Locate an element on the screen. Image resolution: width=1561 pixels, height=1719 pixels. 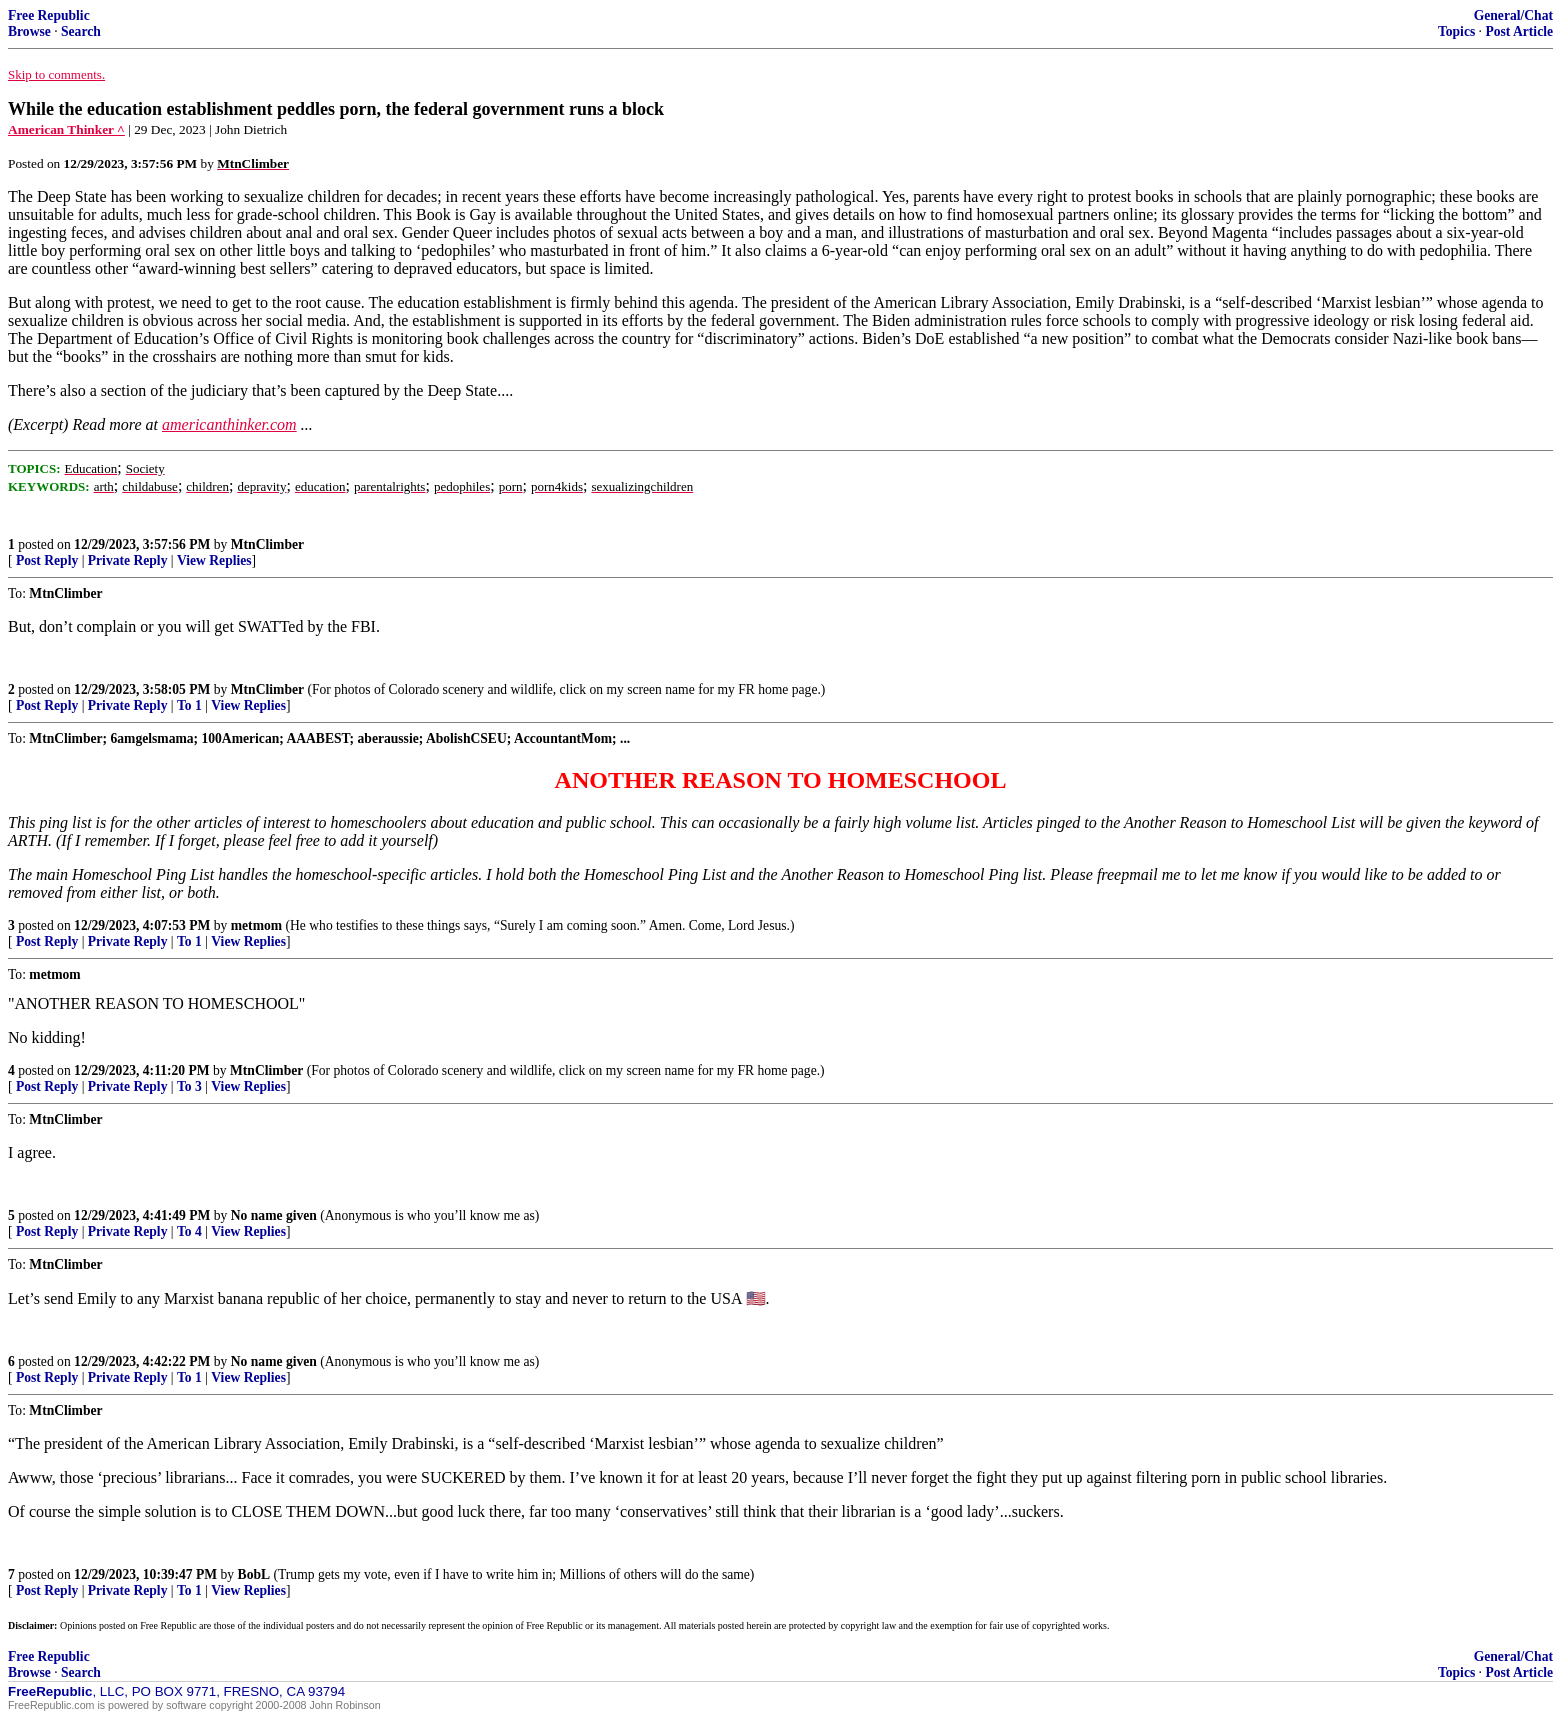
Browse is located at coordinates (29, 31).